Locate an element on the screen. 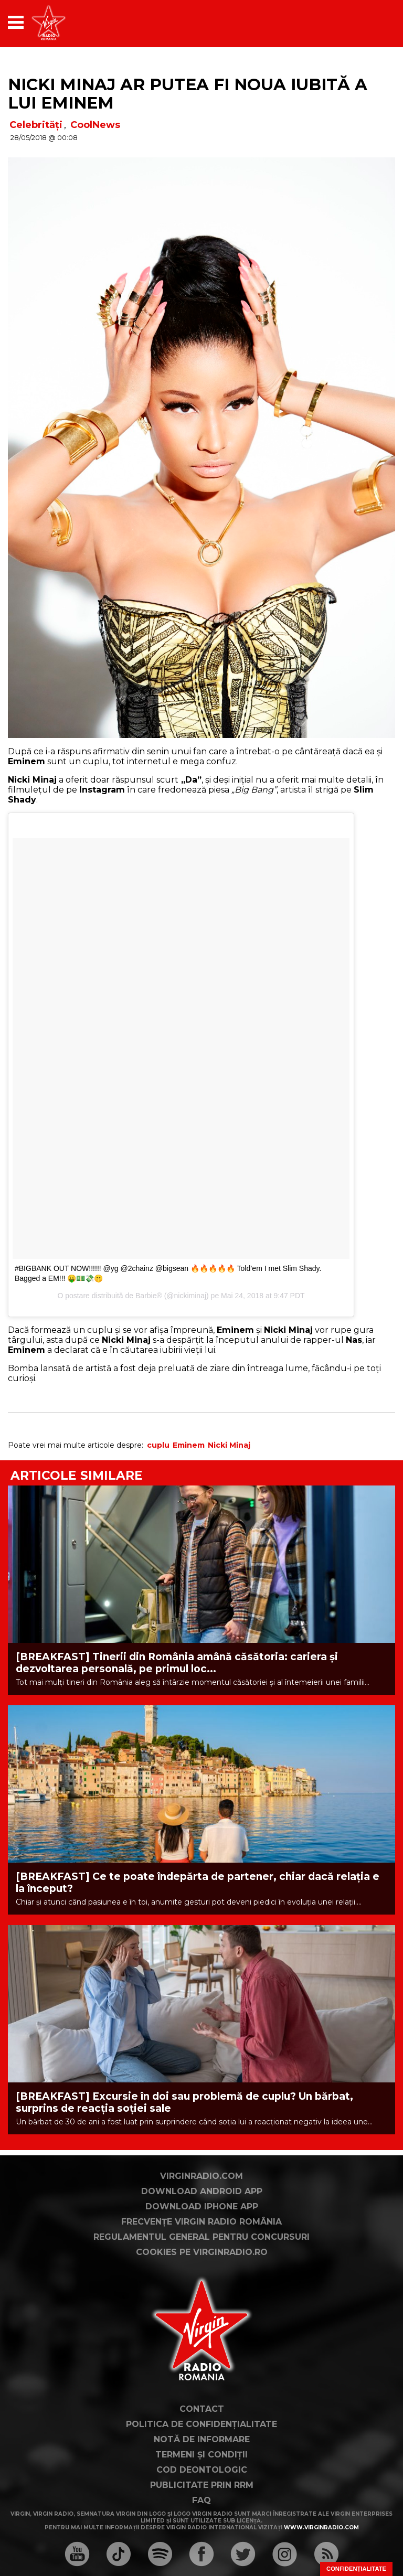  [BREAKFAST] Tinerii din România amână căsătoria: cariera și dezvoltarea personală, pe primul loc... is located at coordinates (177, 1663).